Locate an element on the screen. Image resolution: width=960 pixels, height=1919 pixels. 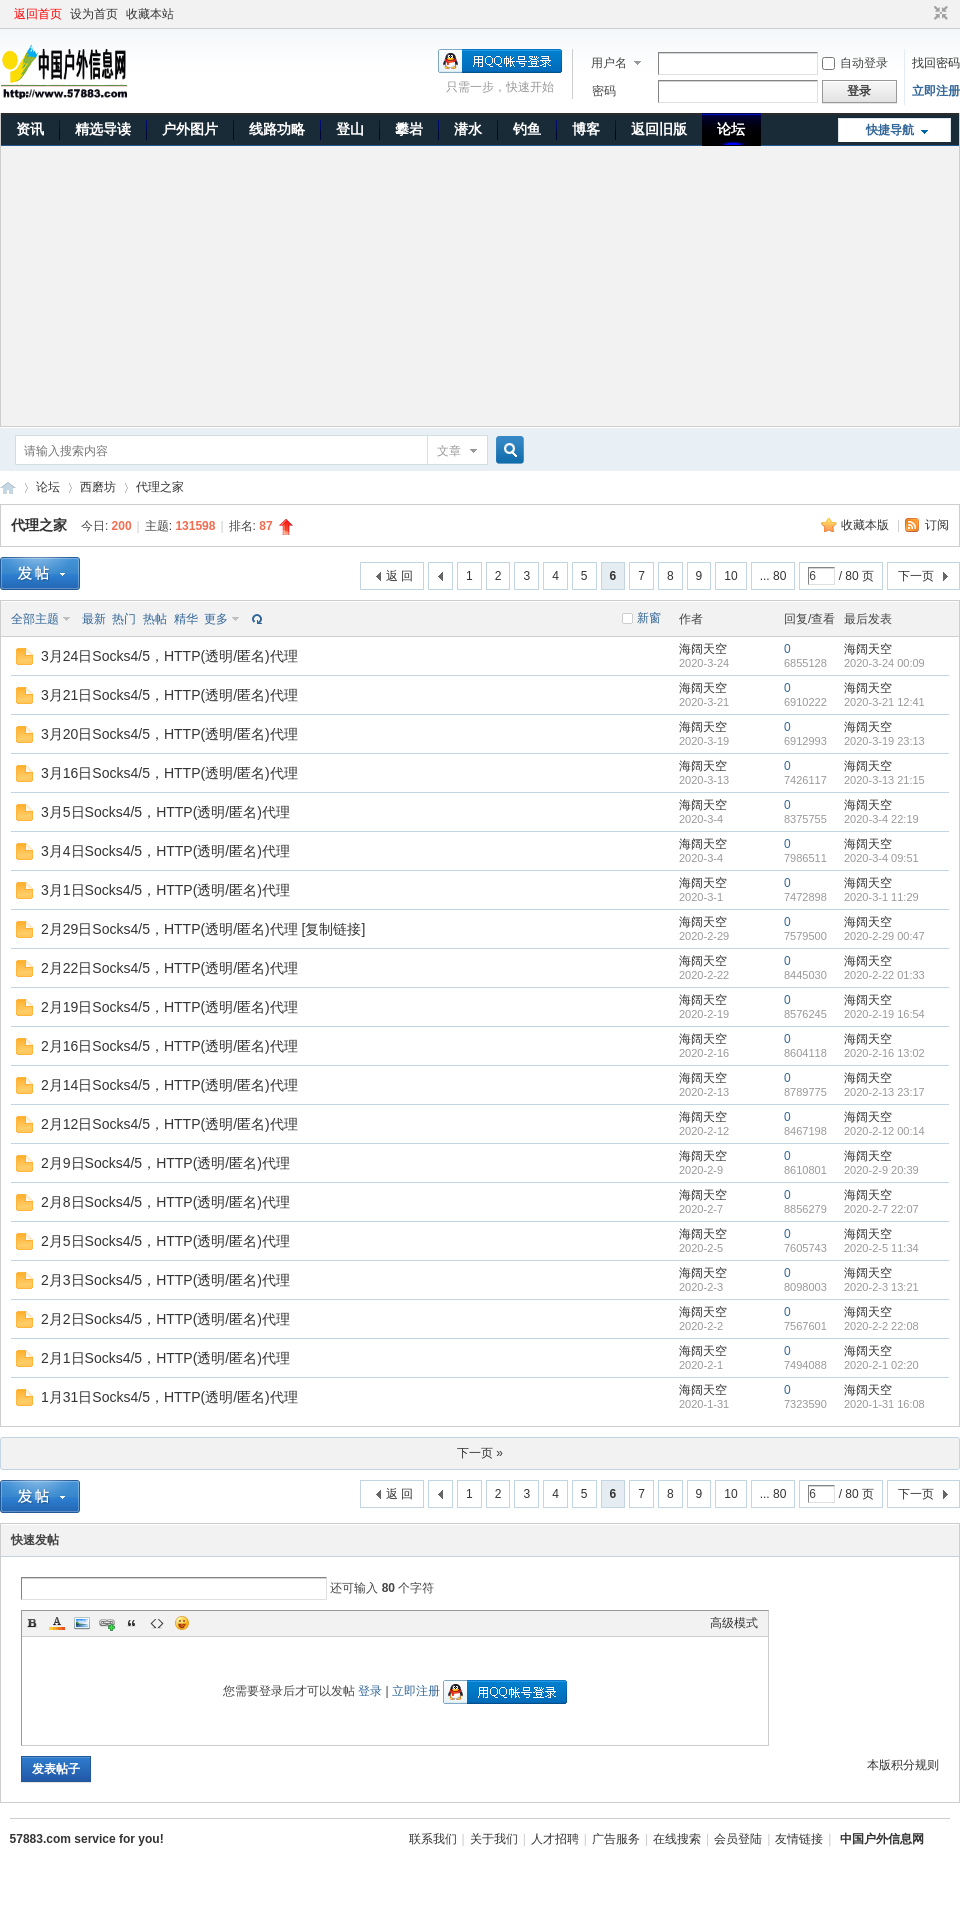
更多 is located at coordinates (216, 619).